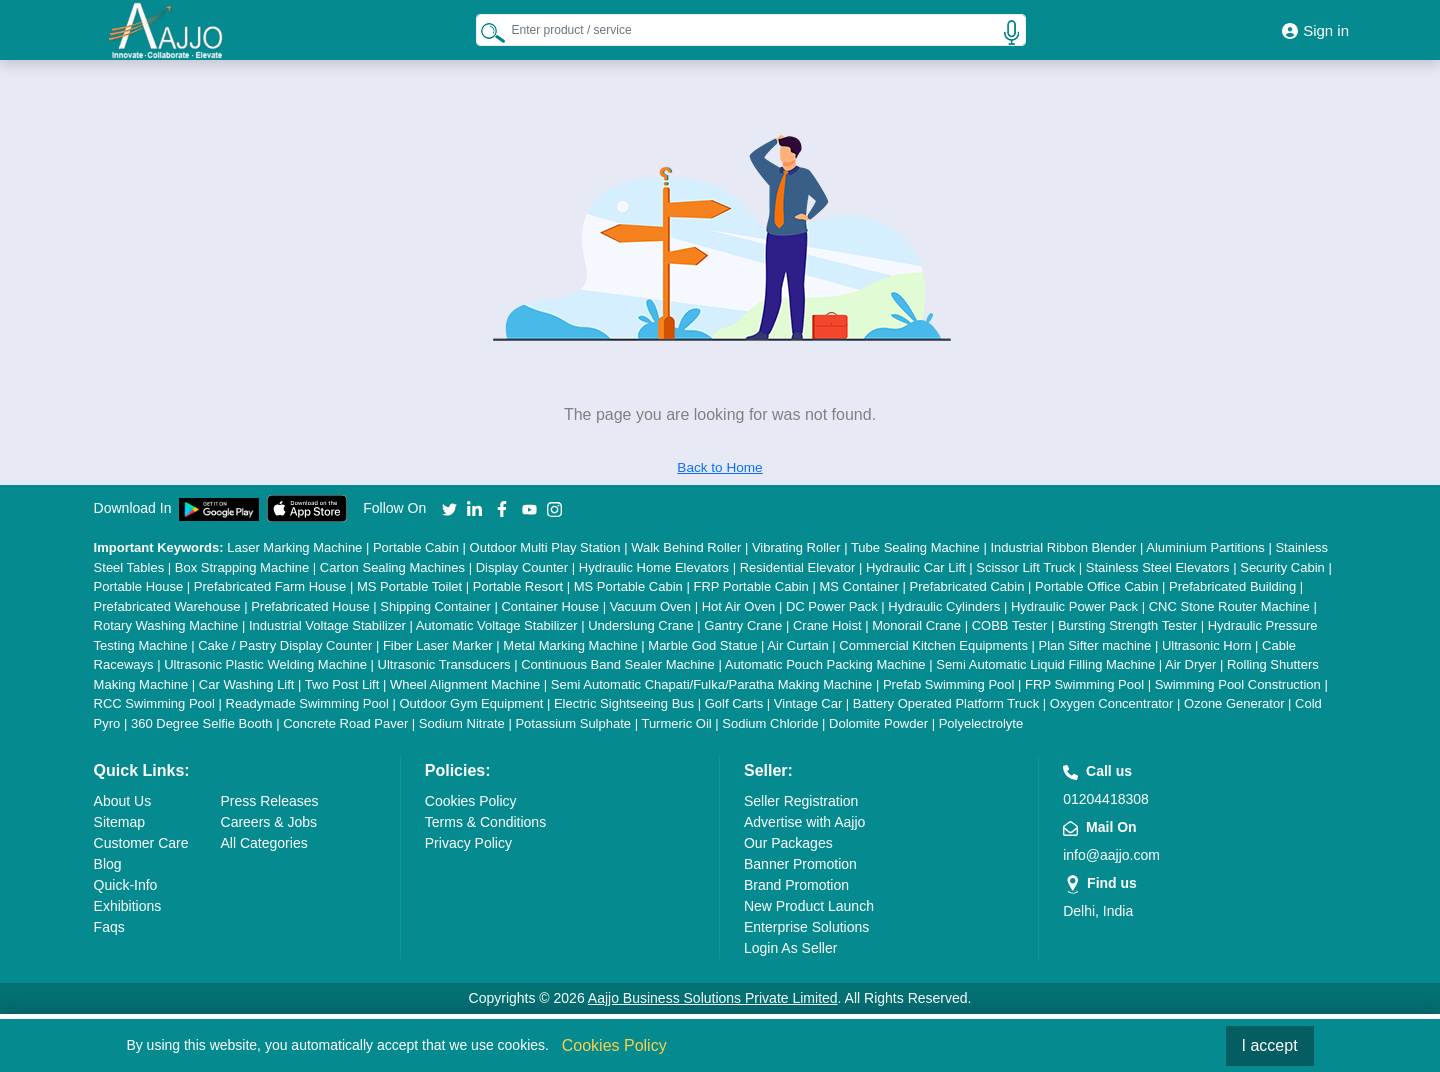 This screenshot has width=1440, height=1072. I want to click on Portable Office Cabin, so click(1096, 586).